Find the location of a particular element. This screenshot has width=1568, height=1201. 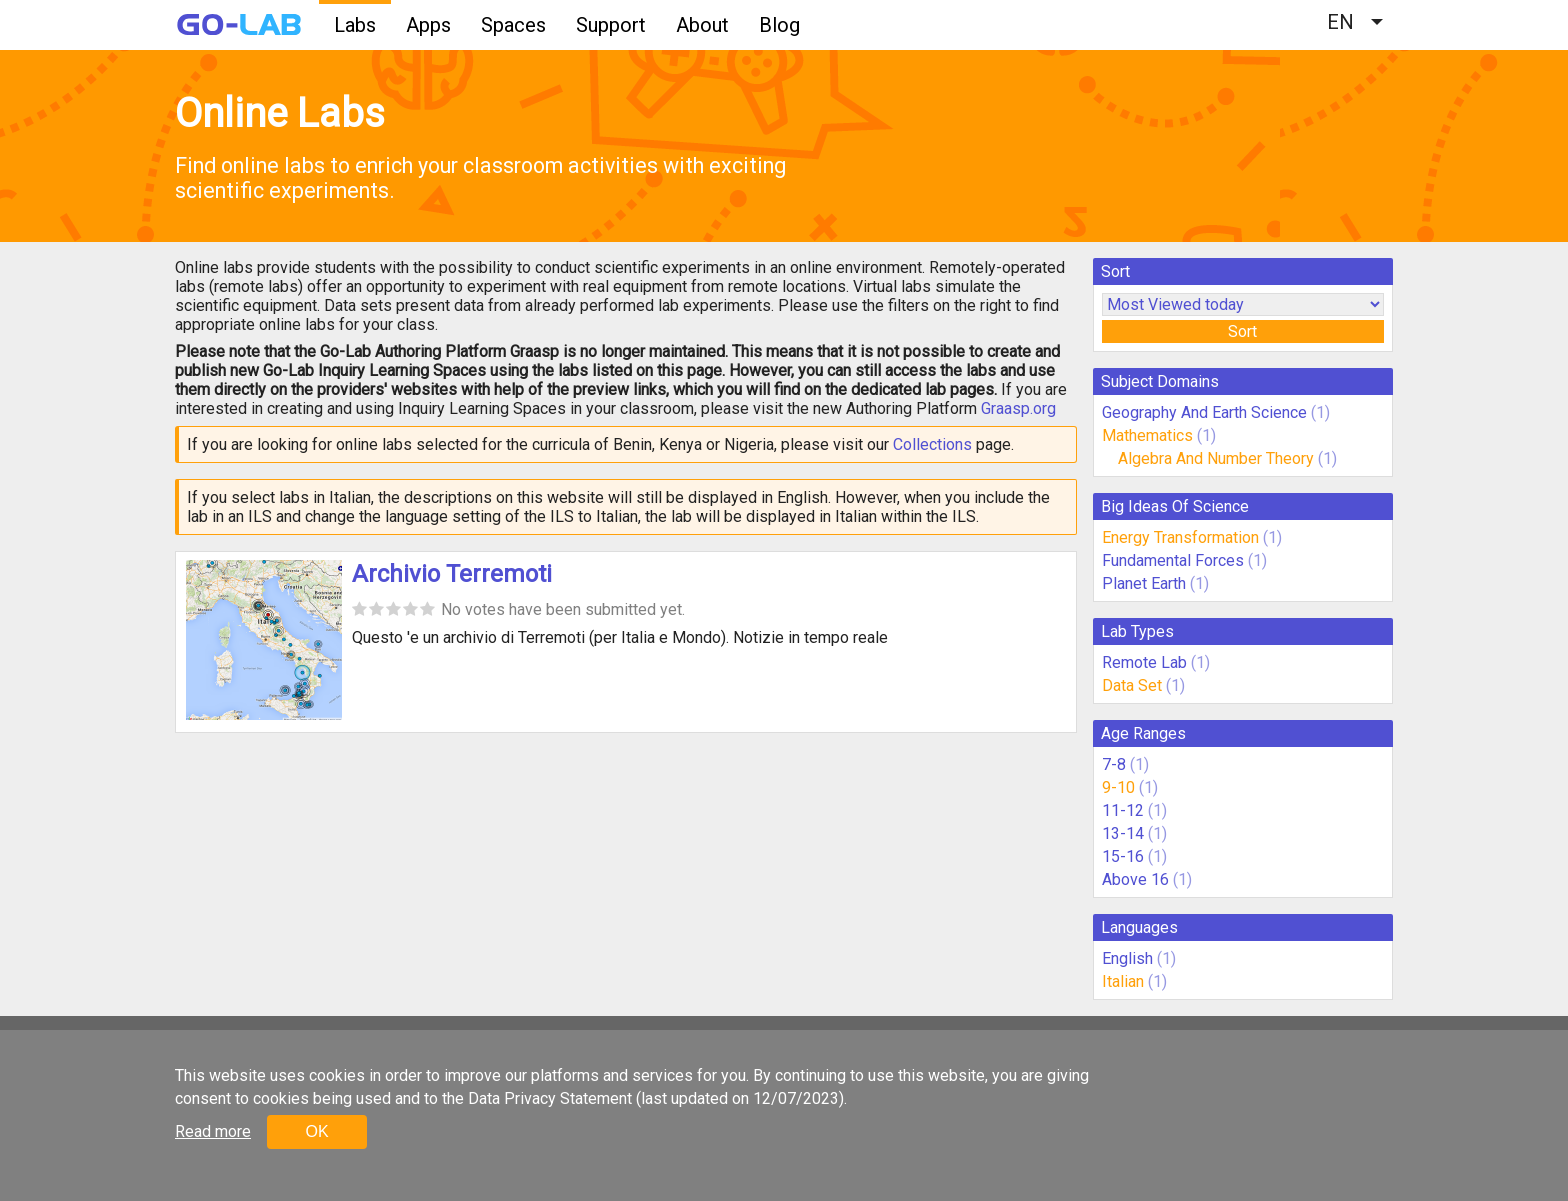

Blog is located at coordinates (779, 25).